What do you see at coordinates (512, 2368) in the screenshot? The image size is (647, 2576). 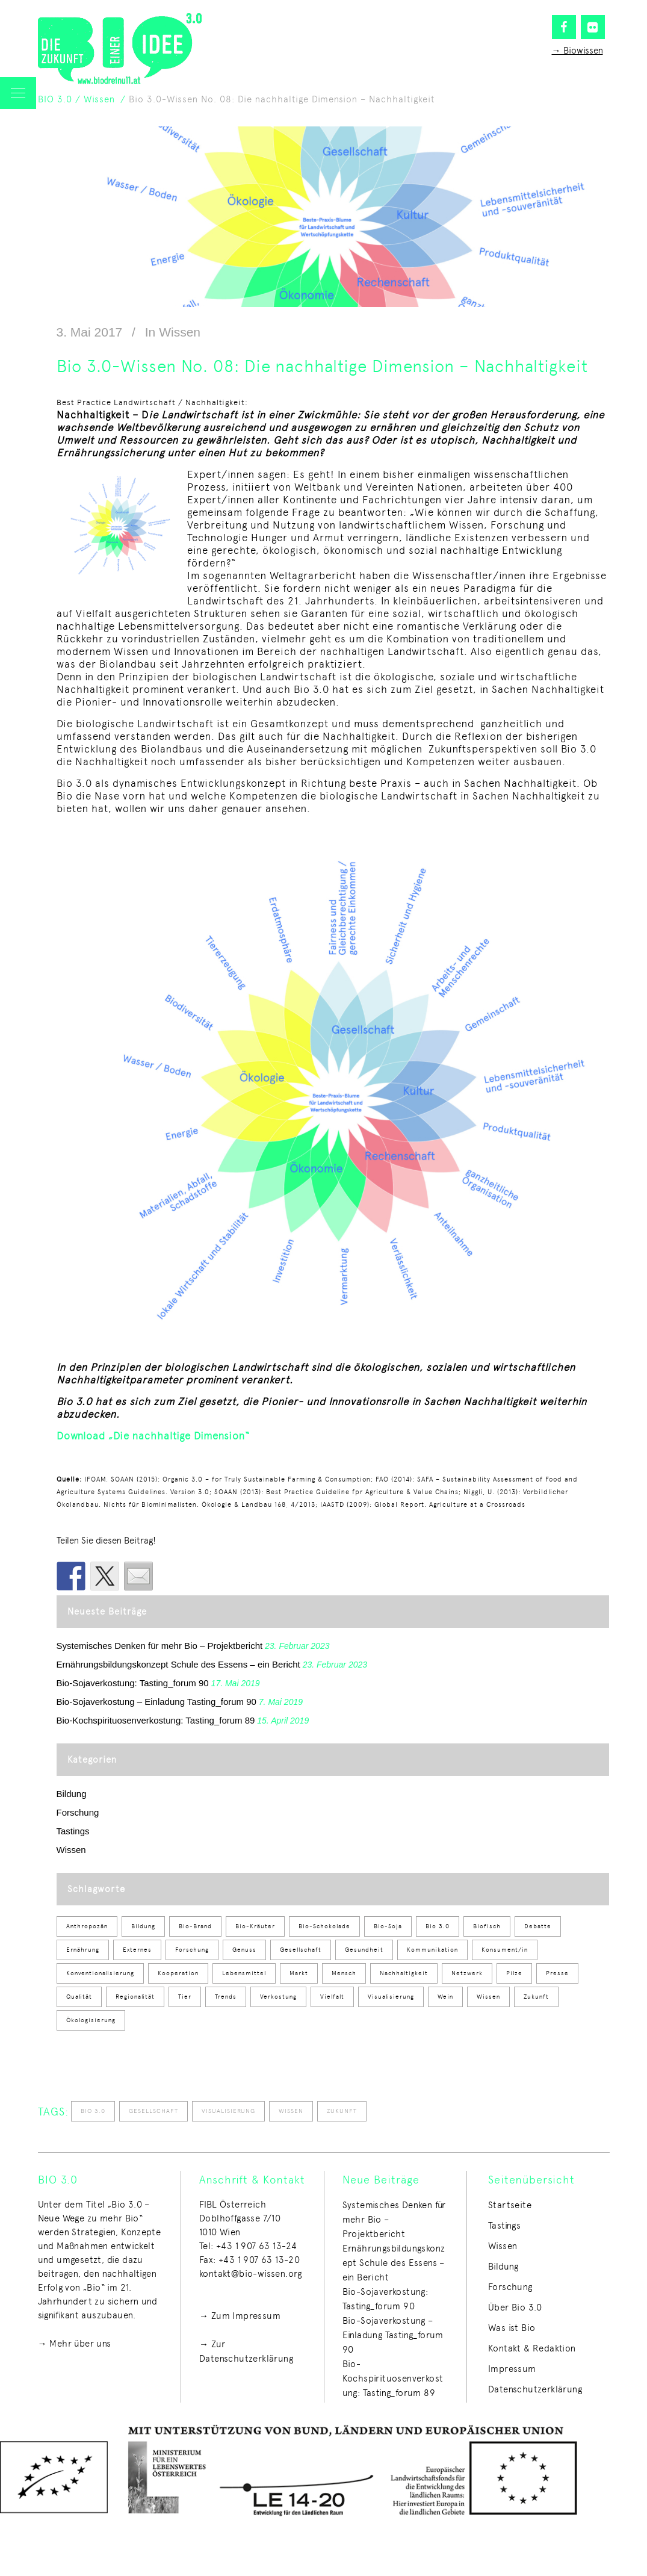 I see `Impressum` at bounding box center [512, 2368].